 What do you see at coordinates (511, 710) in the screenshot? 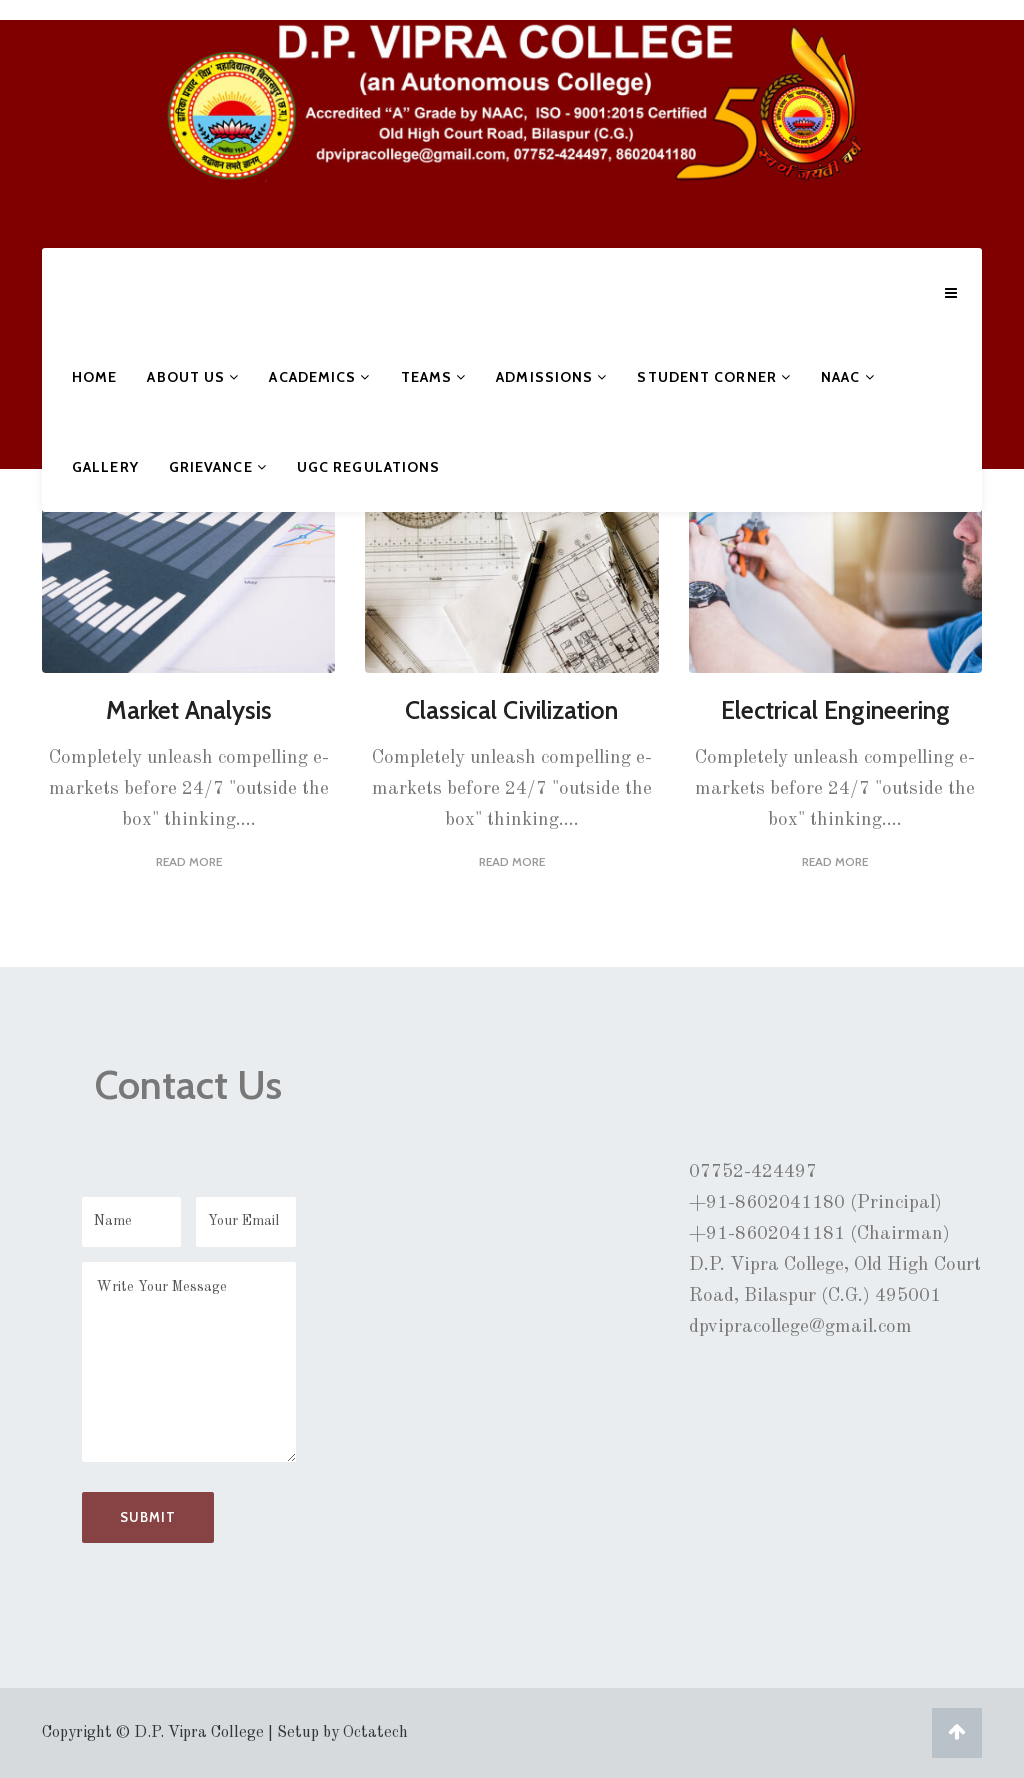
I see `Classical Civilization` at bounding box center [511, 710].